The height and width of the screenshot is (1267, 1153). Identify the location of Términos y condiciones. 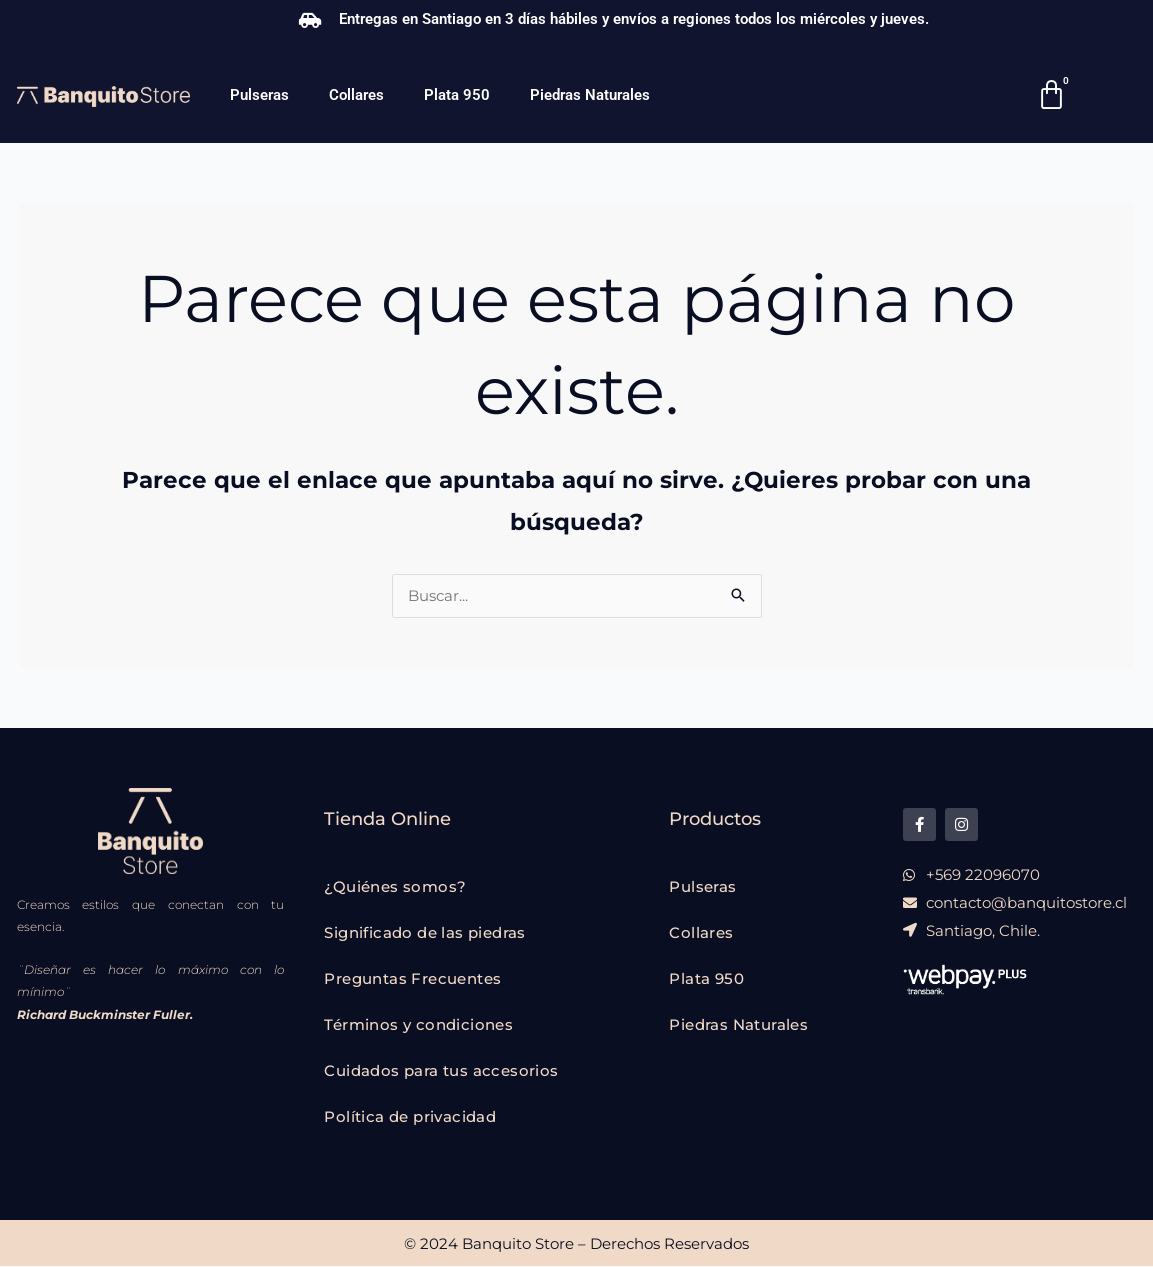
(418, 1025).